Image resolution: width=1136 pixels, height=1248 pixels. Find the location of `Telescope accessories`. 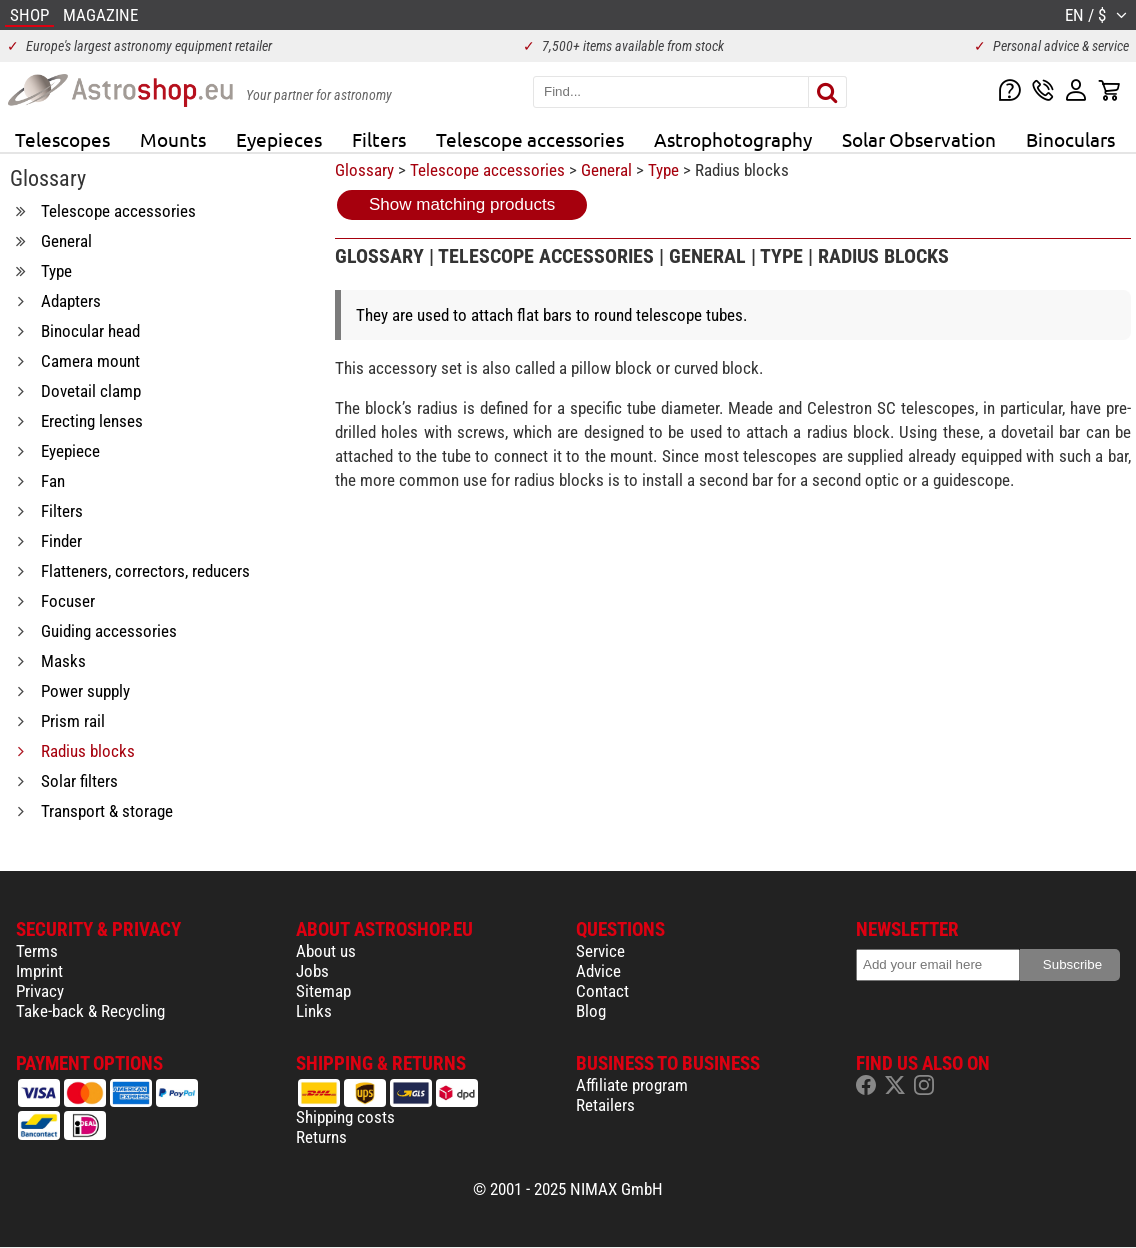

Telescope accessories is located at coordinates (530, 139).